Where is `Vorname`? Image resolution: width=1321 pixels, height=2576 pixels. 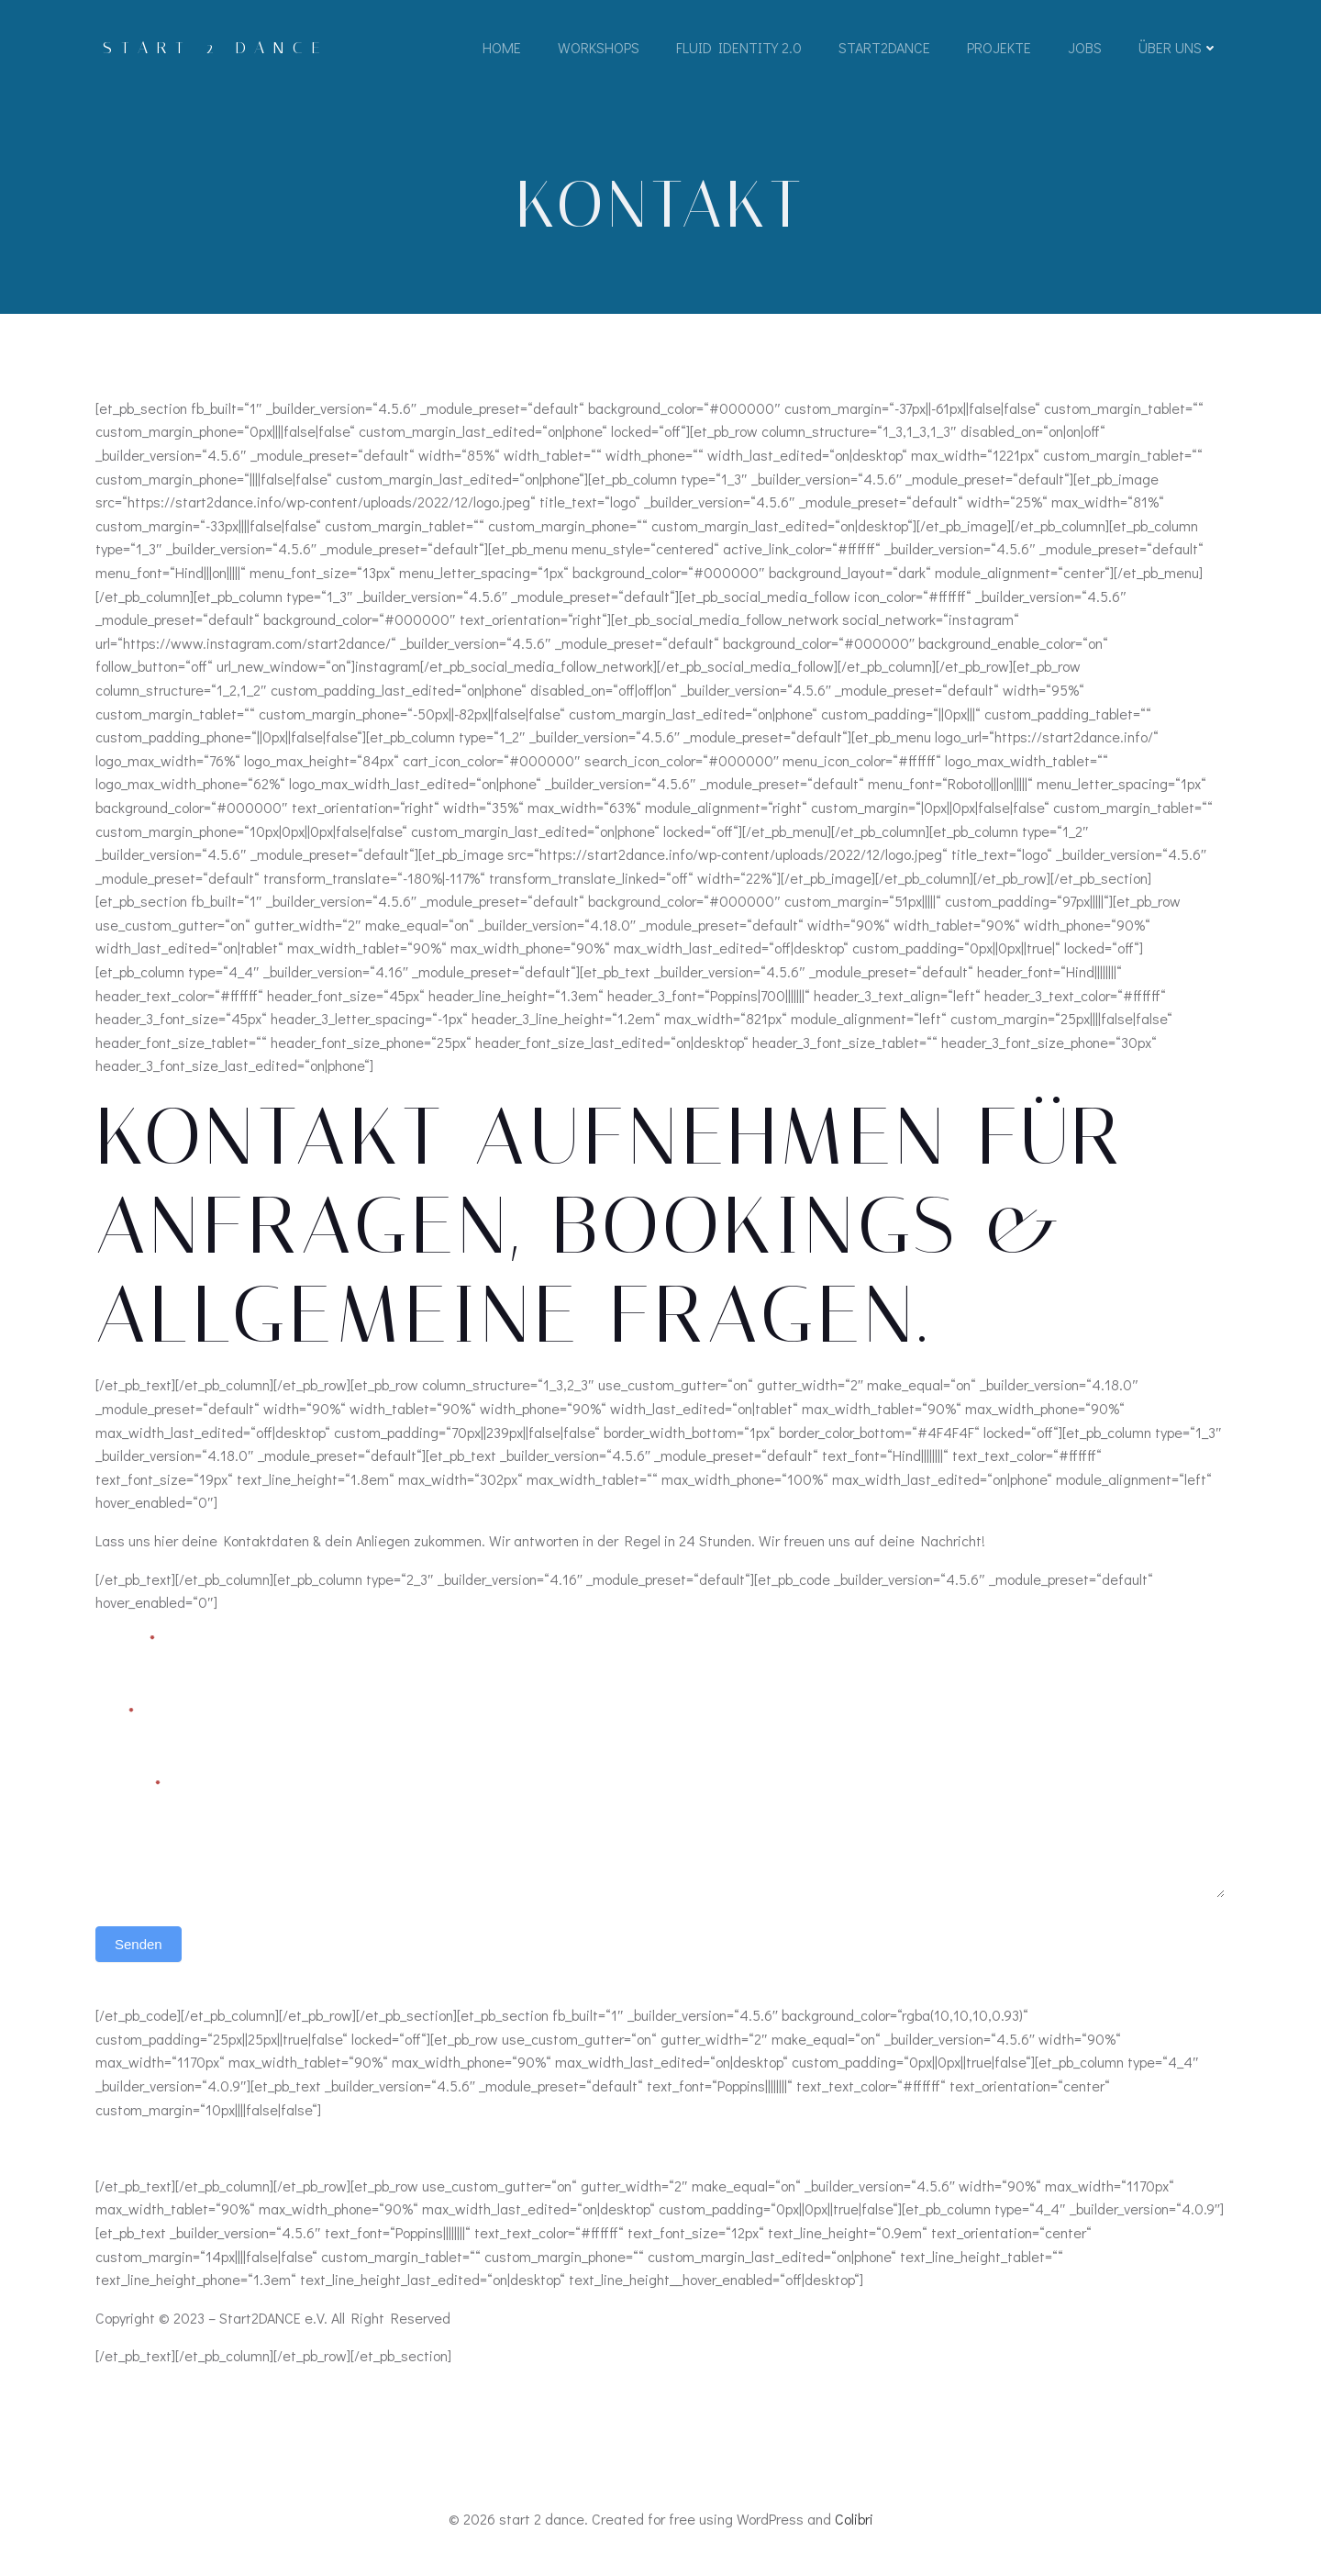 Vorname is located at coordinates (124, 1643).